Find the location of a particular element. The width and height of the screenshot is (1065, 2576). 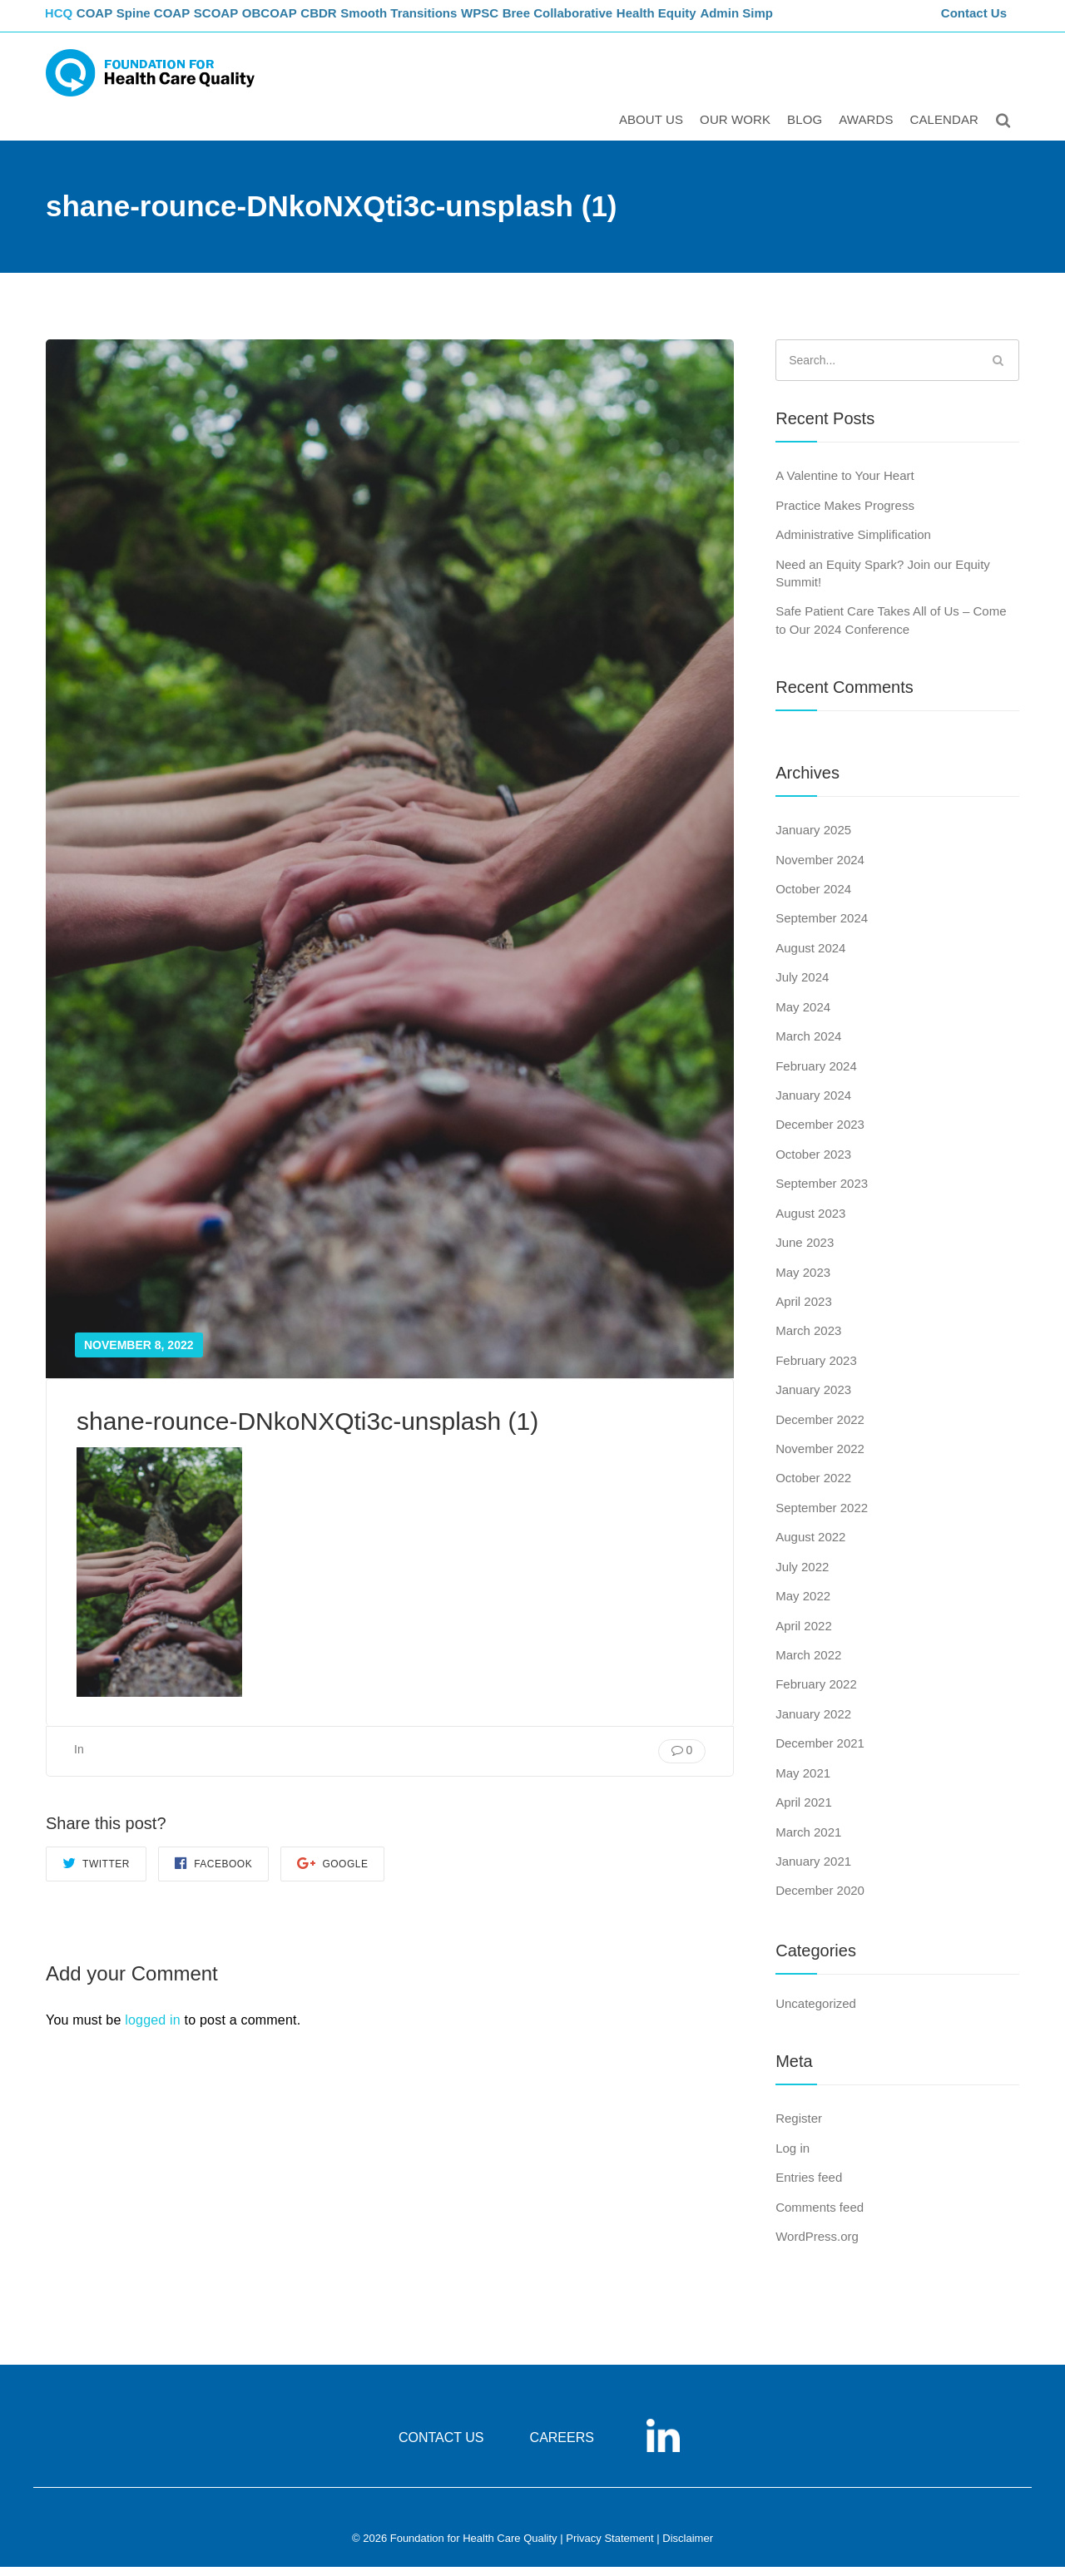

March 2023 is located at coordinates (808, 1340).